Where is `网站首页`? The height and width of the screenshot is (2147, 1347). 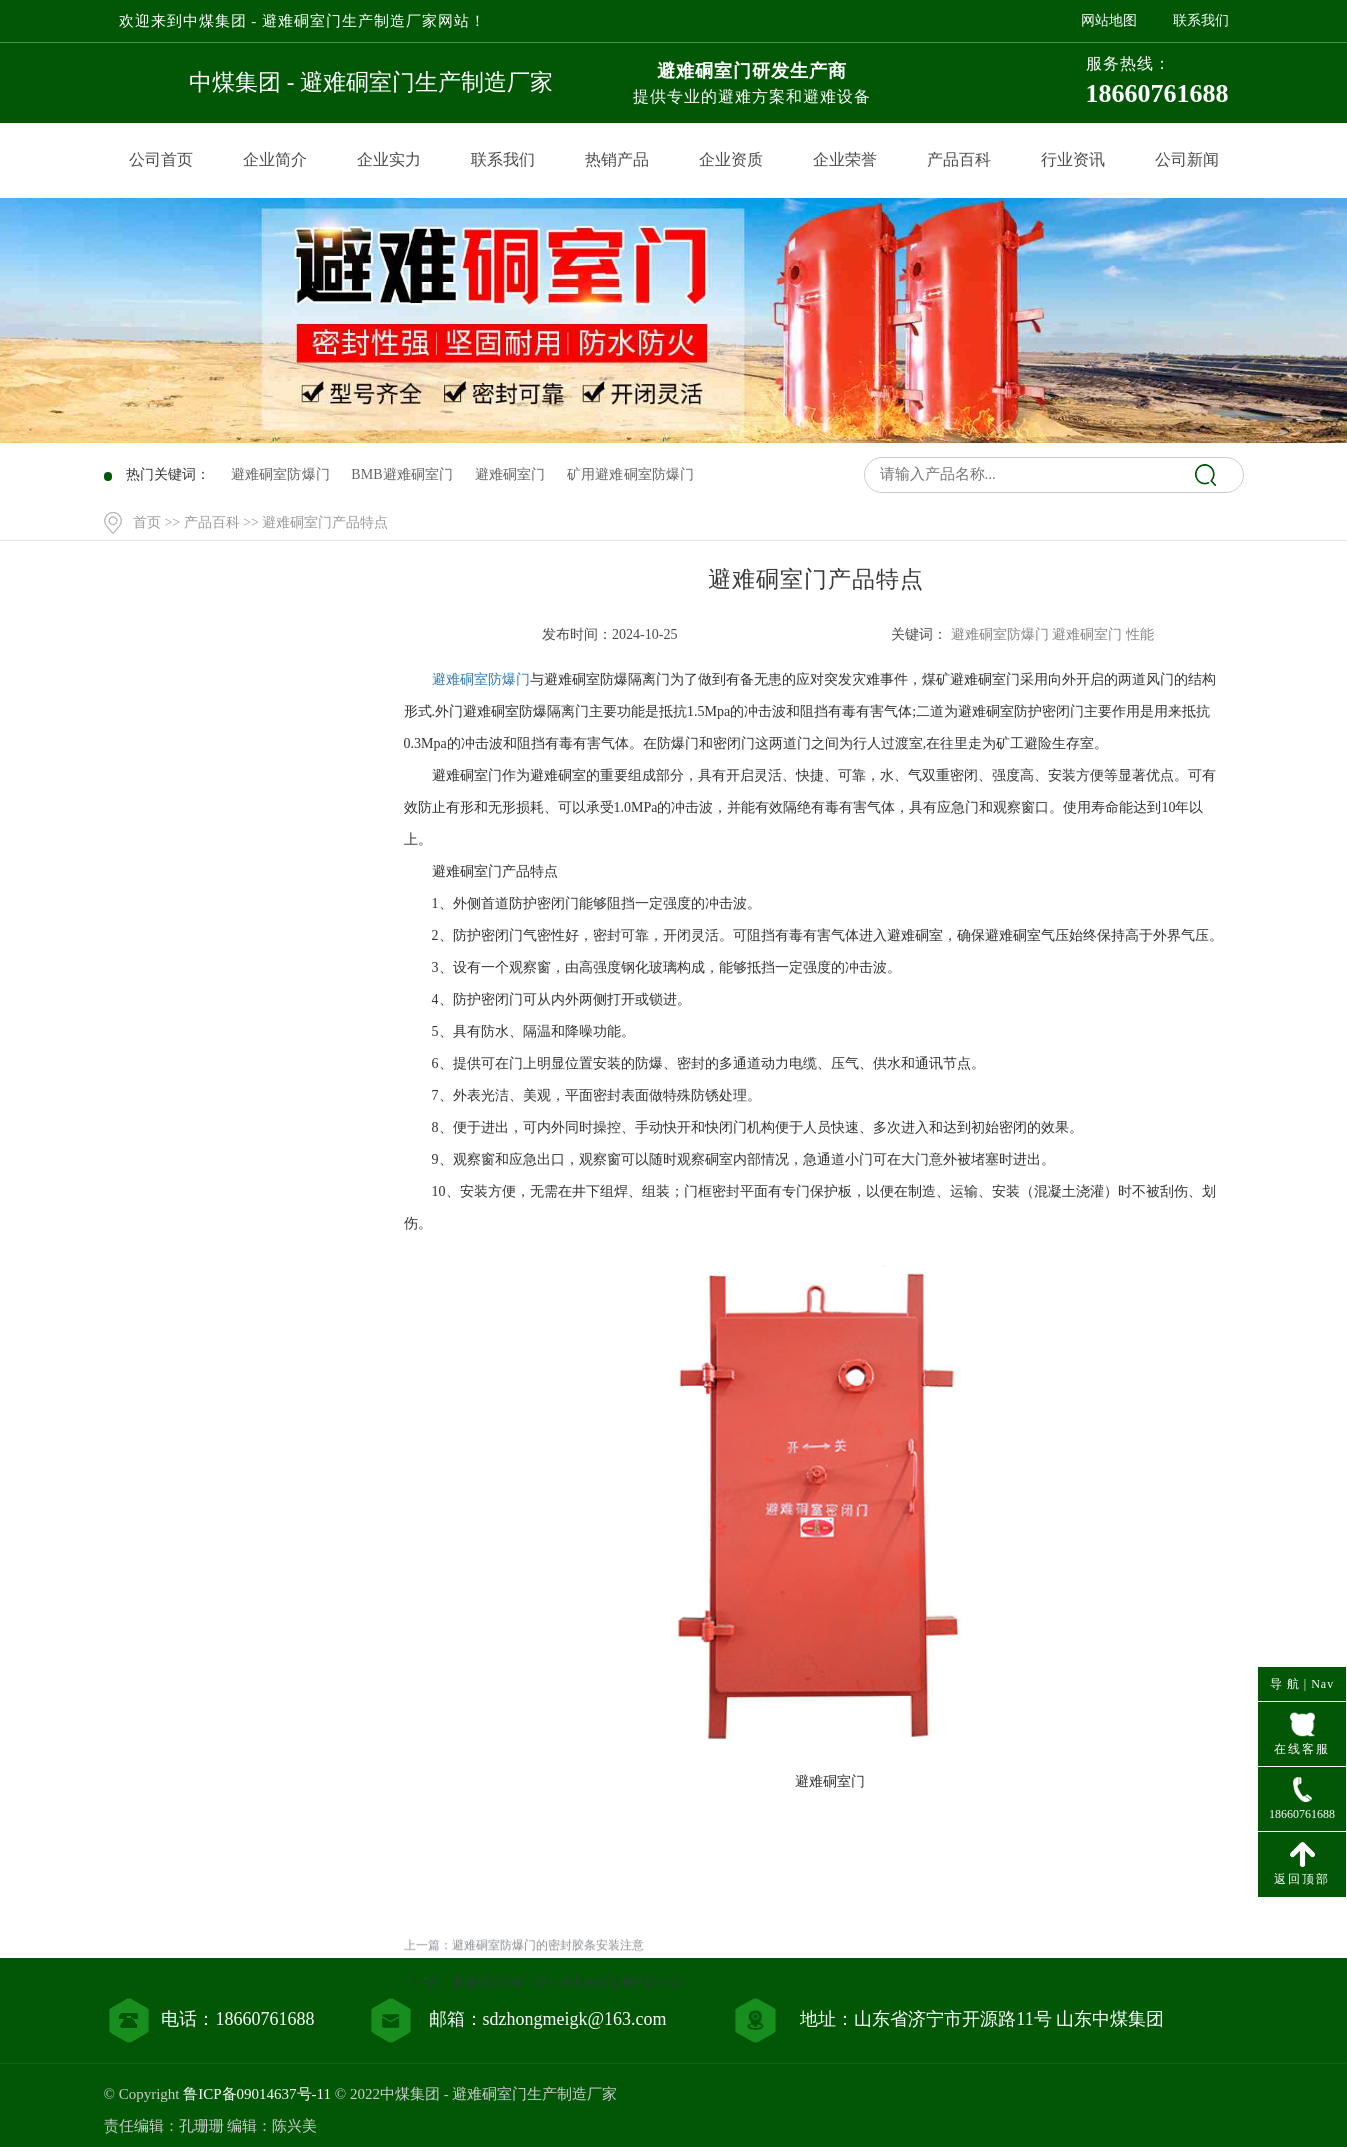 网站首页 is located at coordinates (246, 691).